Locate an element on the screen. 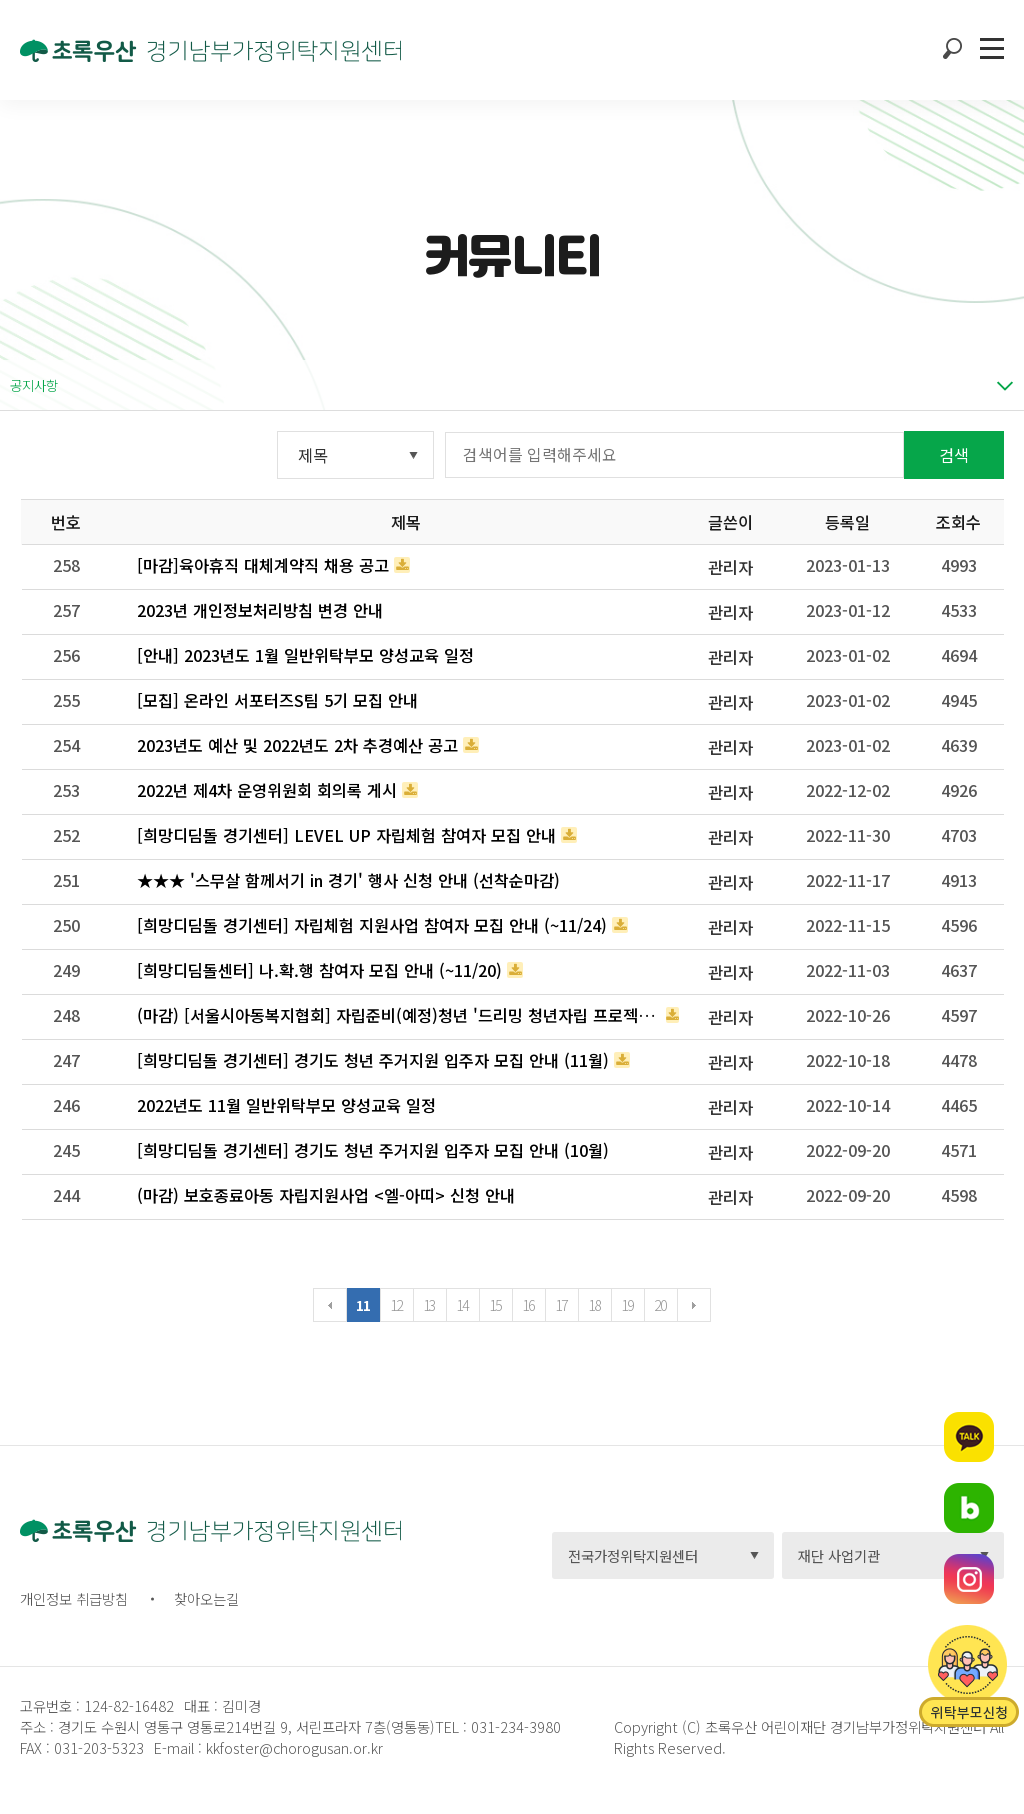 This screenshot has height=1814, width=1024. 031-234-3980 is located at coordinates (514, 1726).